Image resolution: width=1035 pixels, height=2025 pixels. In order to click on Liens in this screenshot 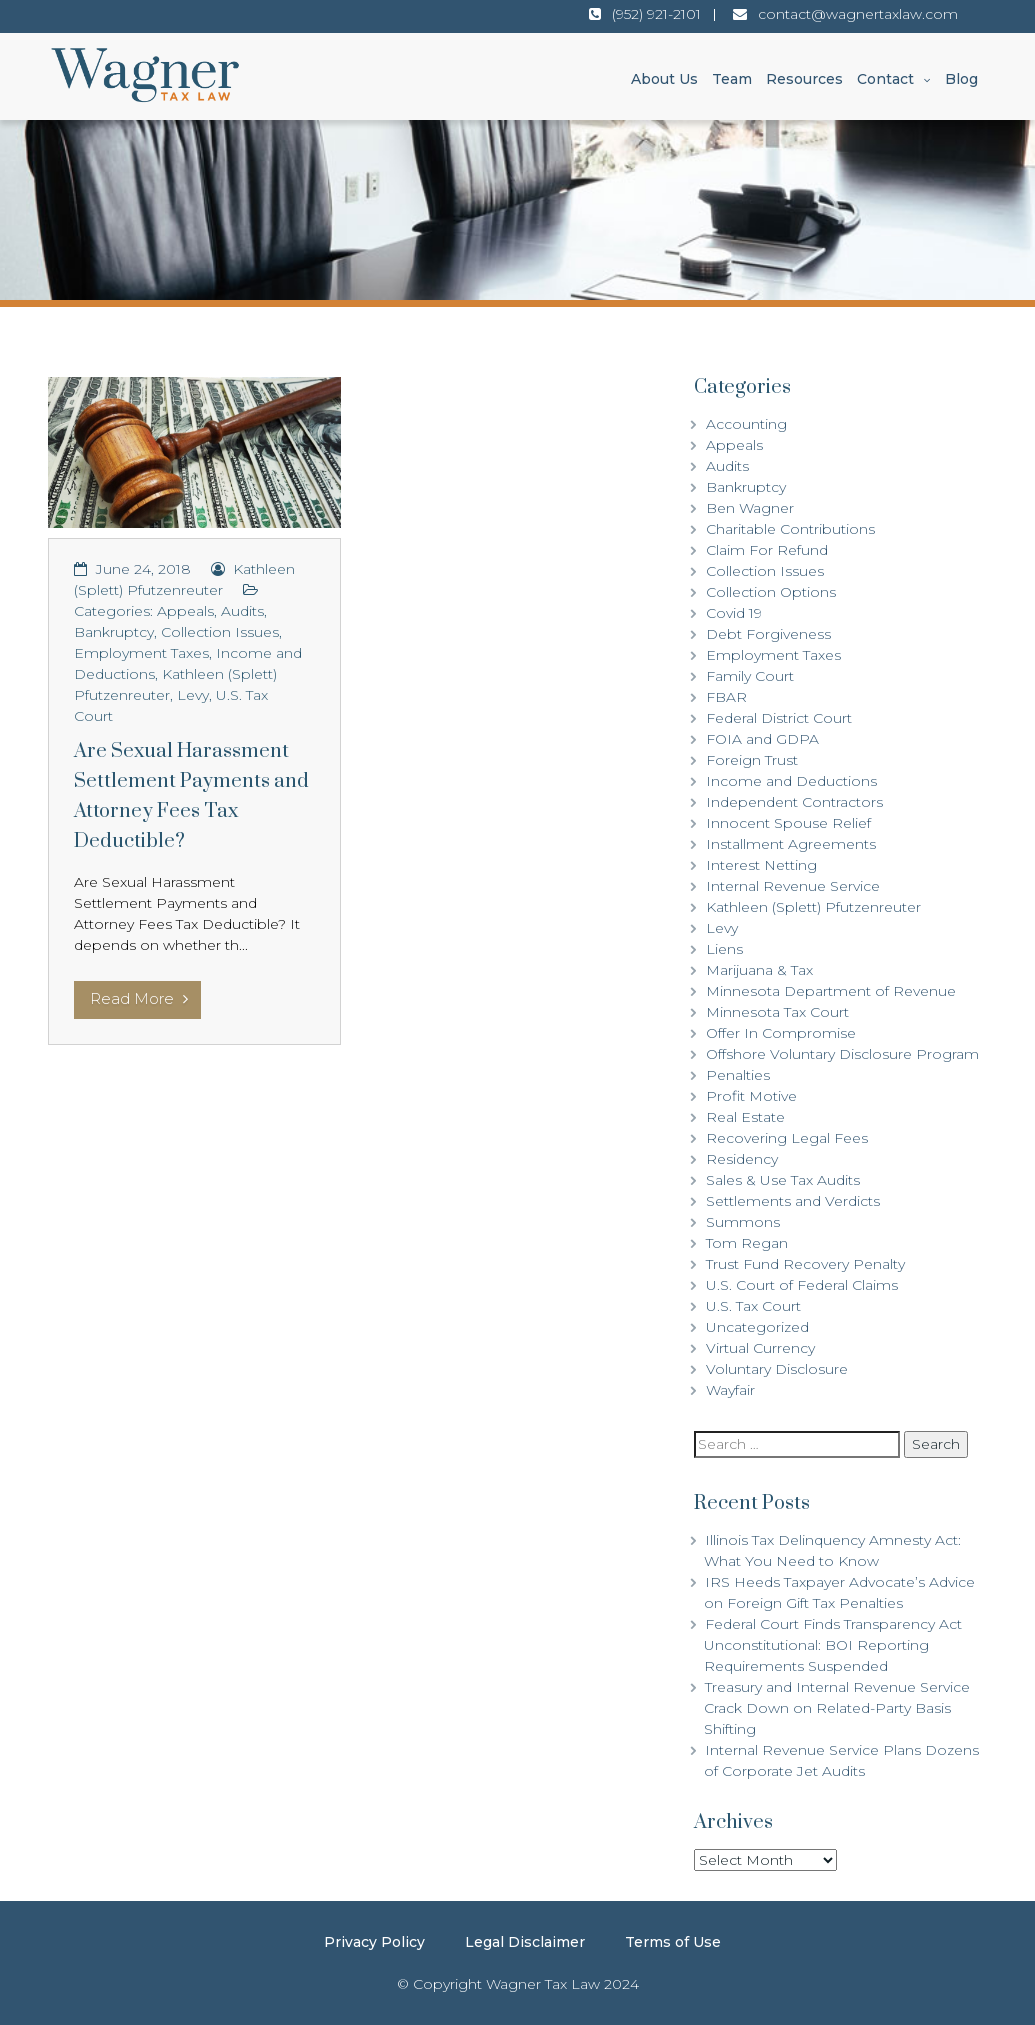, I will do `click(724, 949)`.